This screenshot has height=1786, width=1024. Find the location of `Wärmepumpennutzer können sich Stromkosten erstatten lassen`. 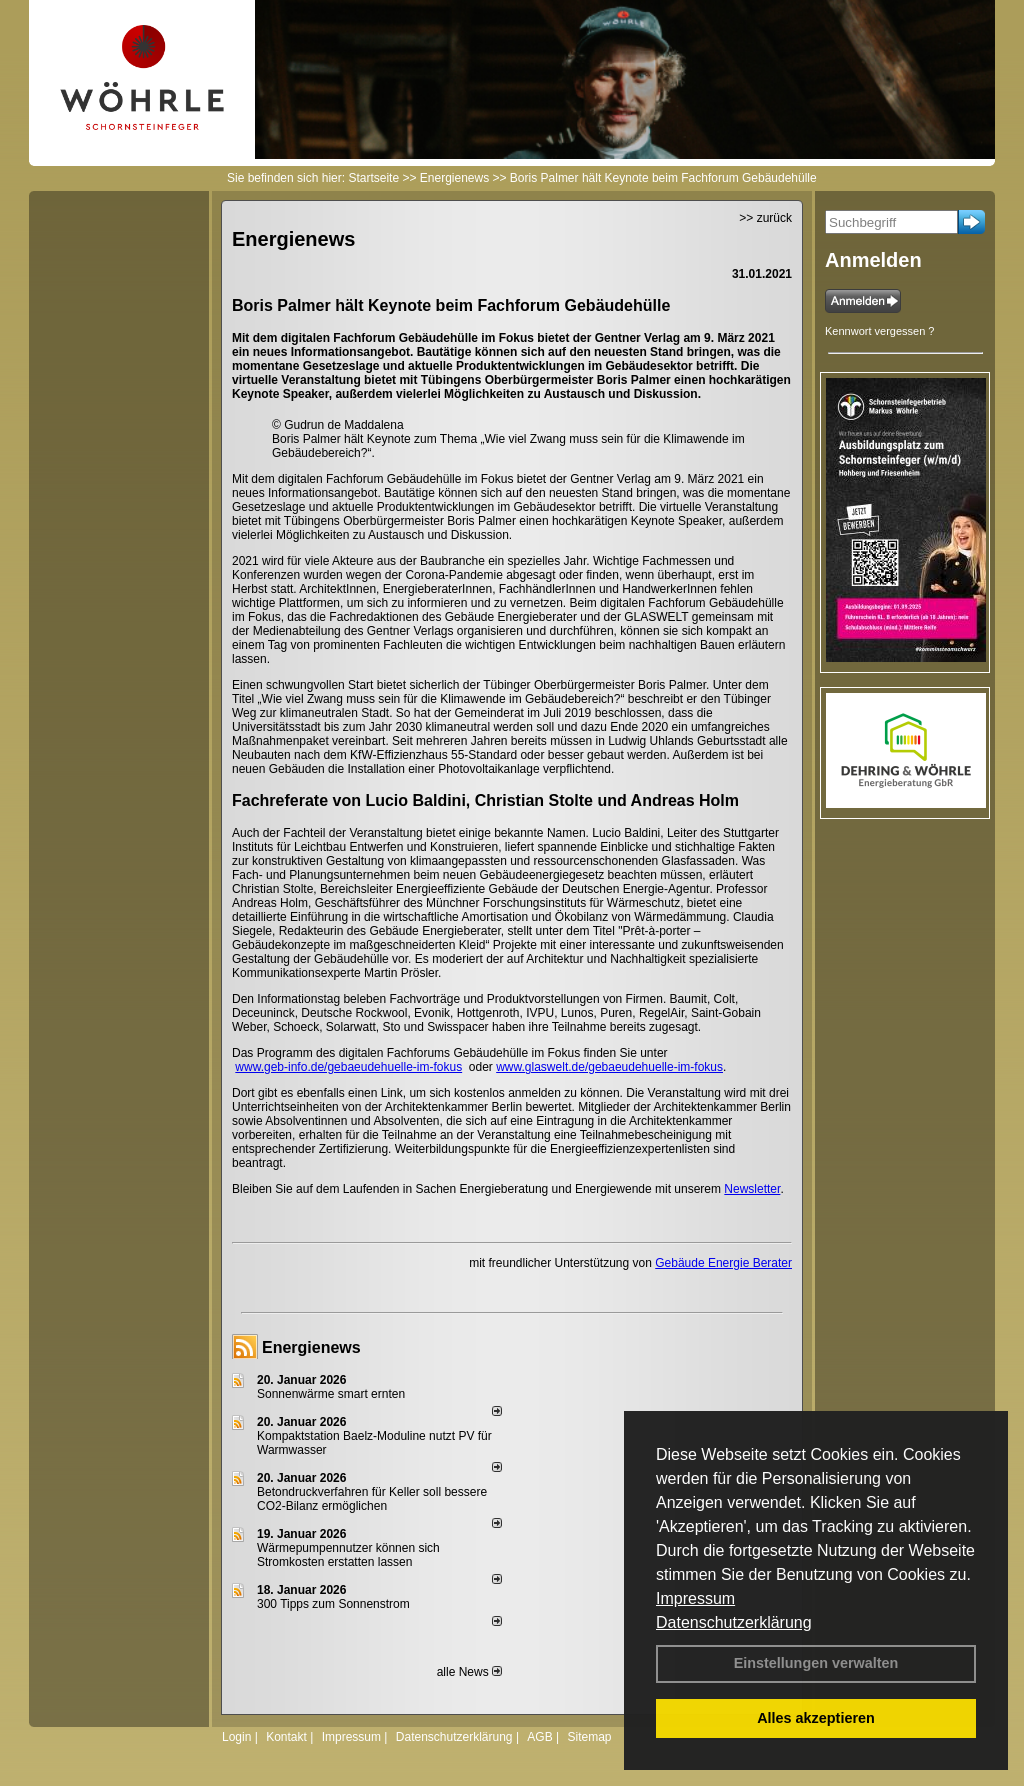

Wärmepumpennutzer können sich Stromkosten erstatten lassen is located at coordinates (348, 1555).